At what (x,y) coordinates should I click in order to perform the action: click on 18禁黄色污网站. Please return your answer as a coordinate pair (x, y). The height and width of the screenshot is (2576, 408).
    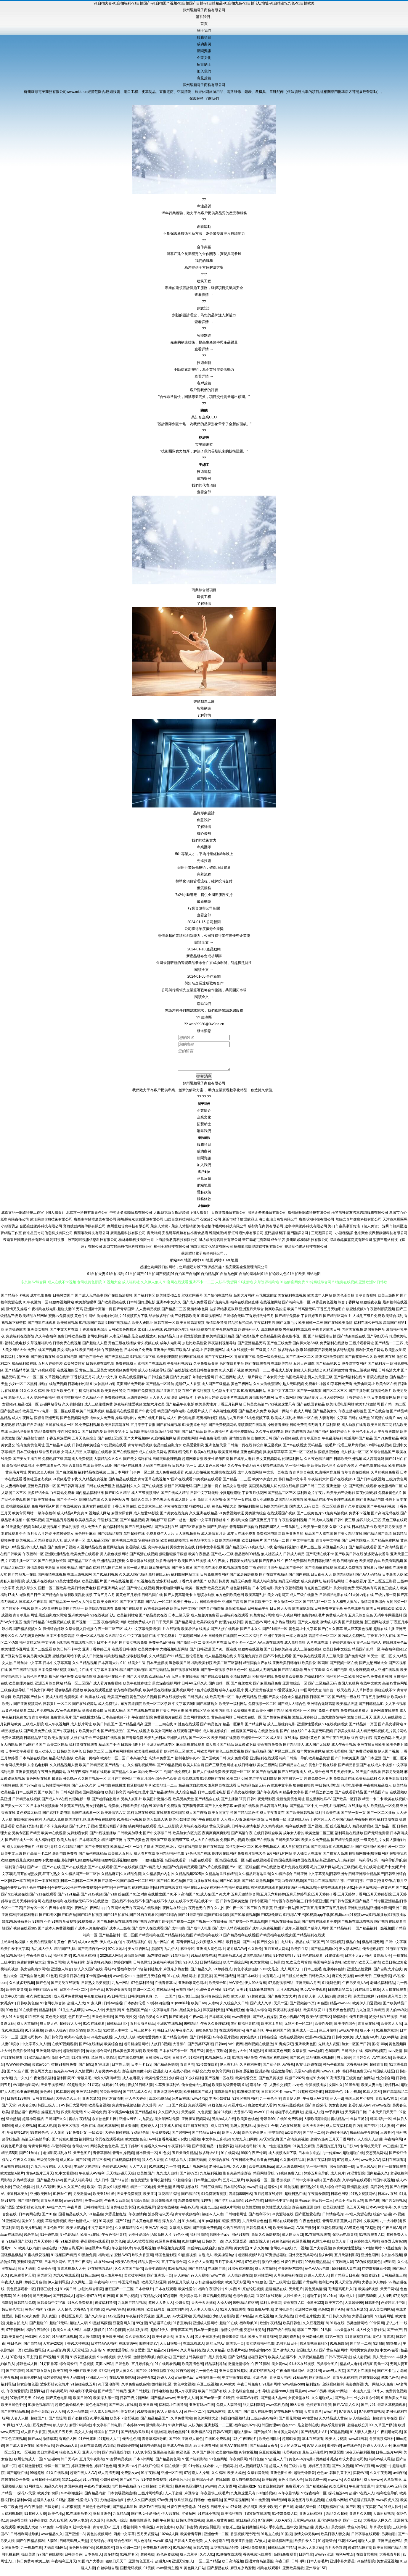
    Looking at the image, I should click on (261, 1620).